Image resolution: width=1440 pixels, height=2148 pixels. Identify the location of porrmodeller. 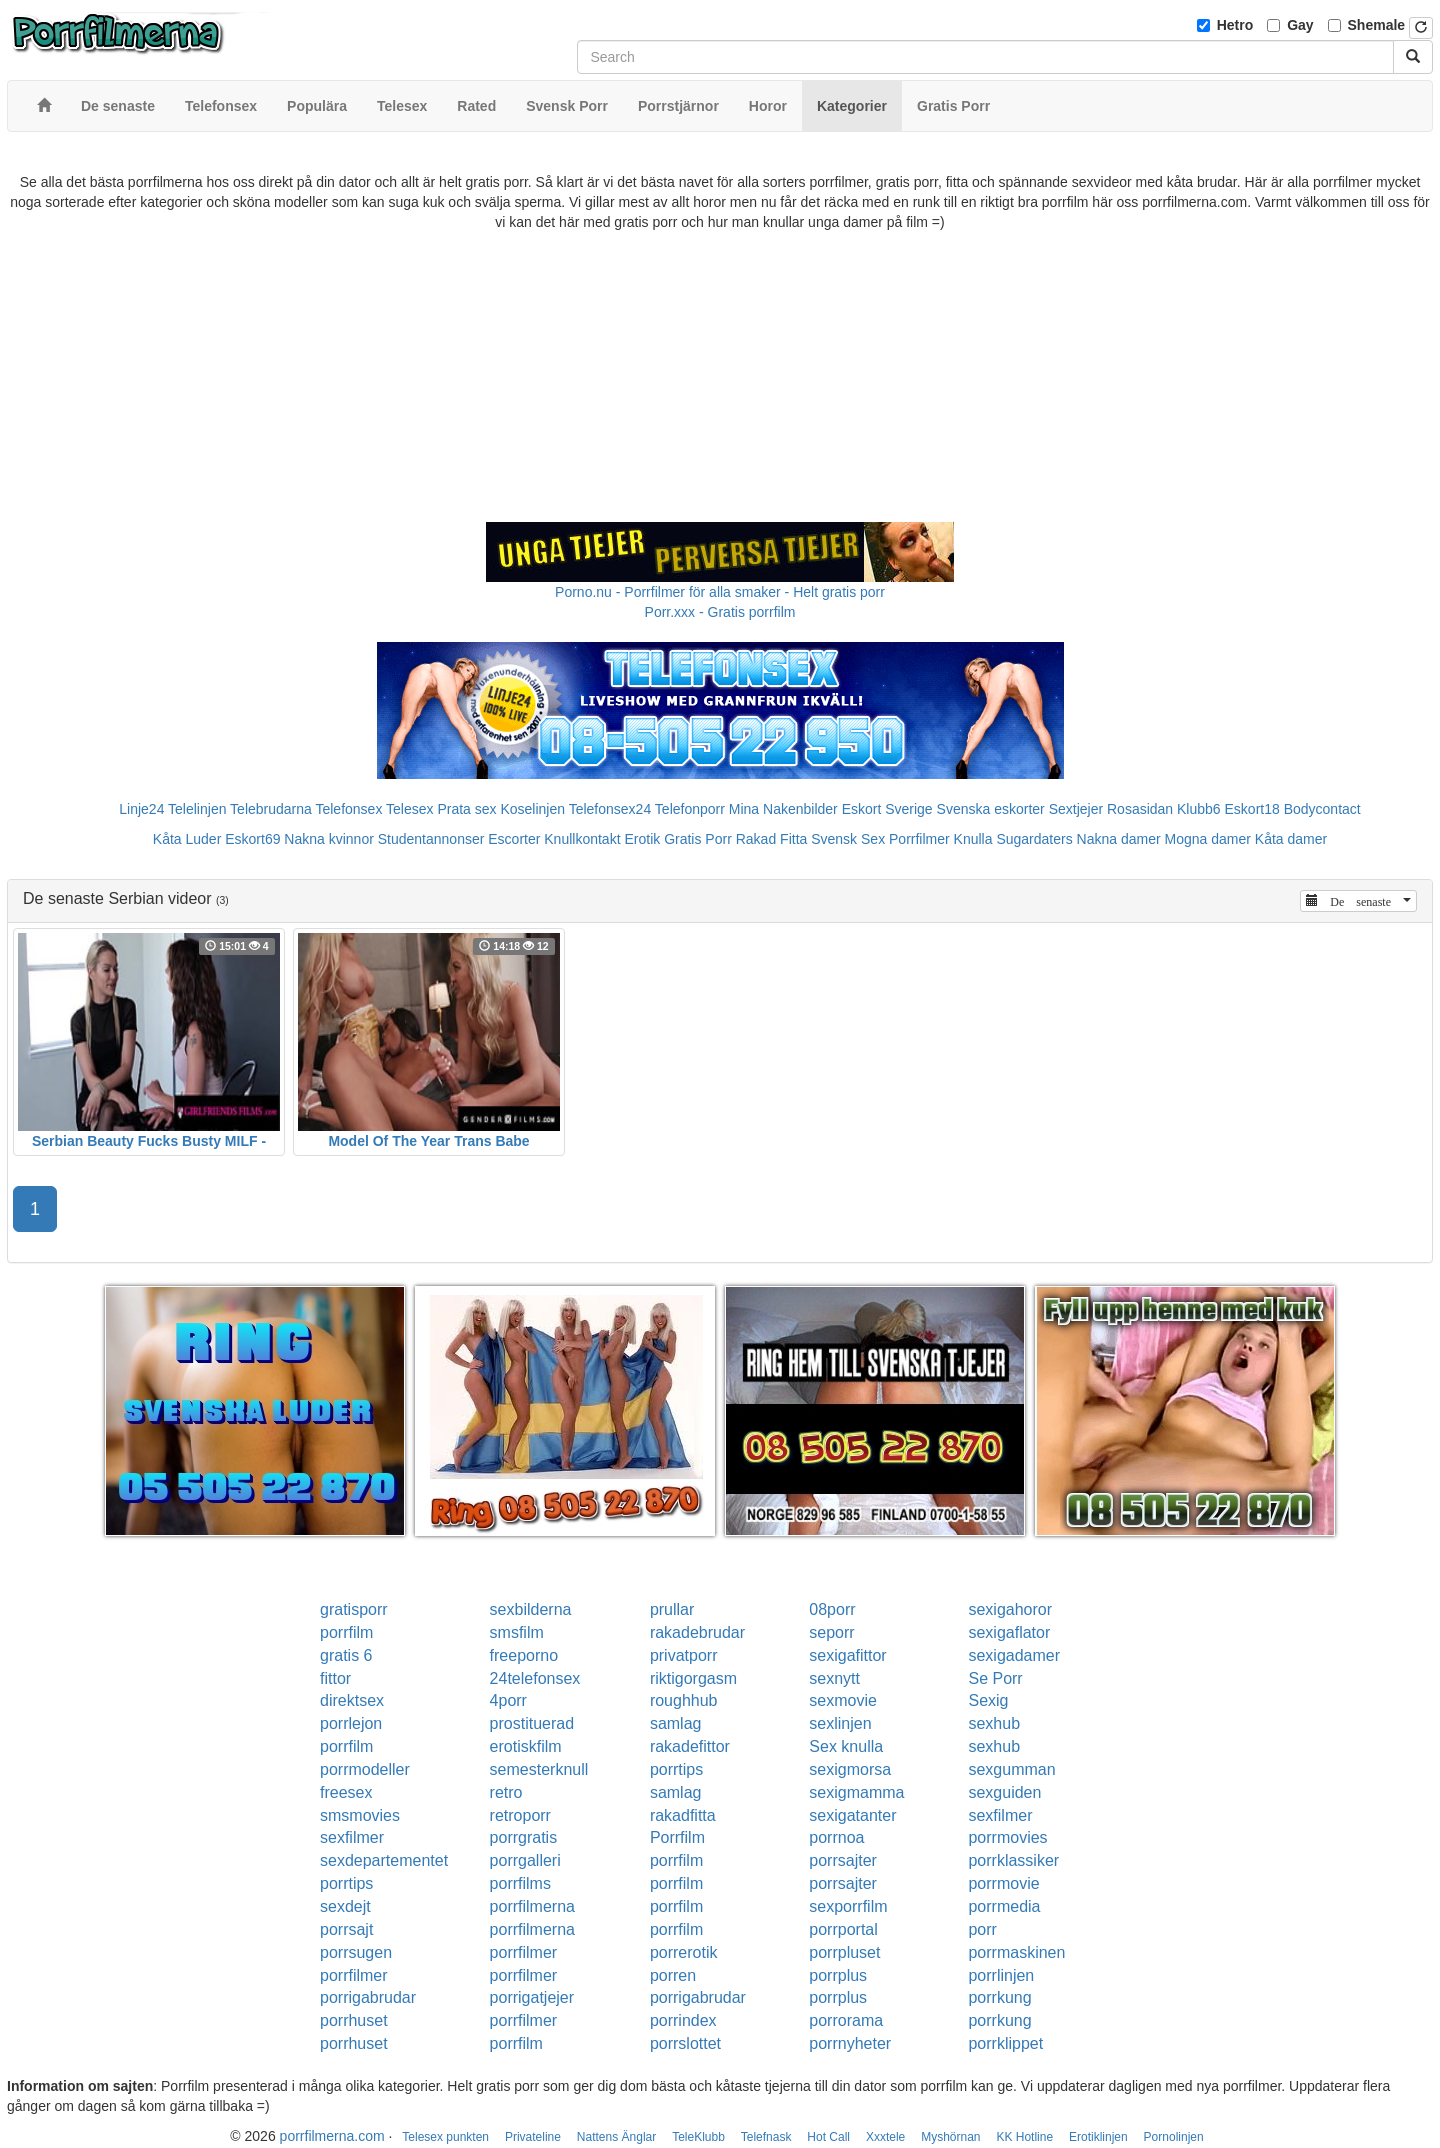
(365, 1769).